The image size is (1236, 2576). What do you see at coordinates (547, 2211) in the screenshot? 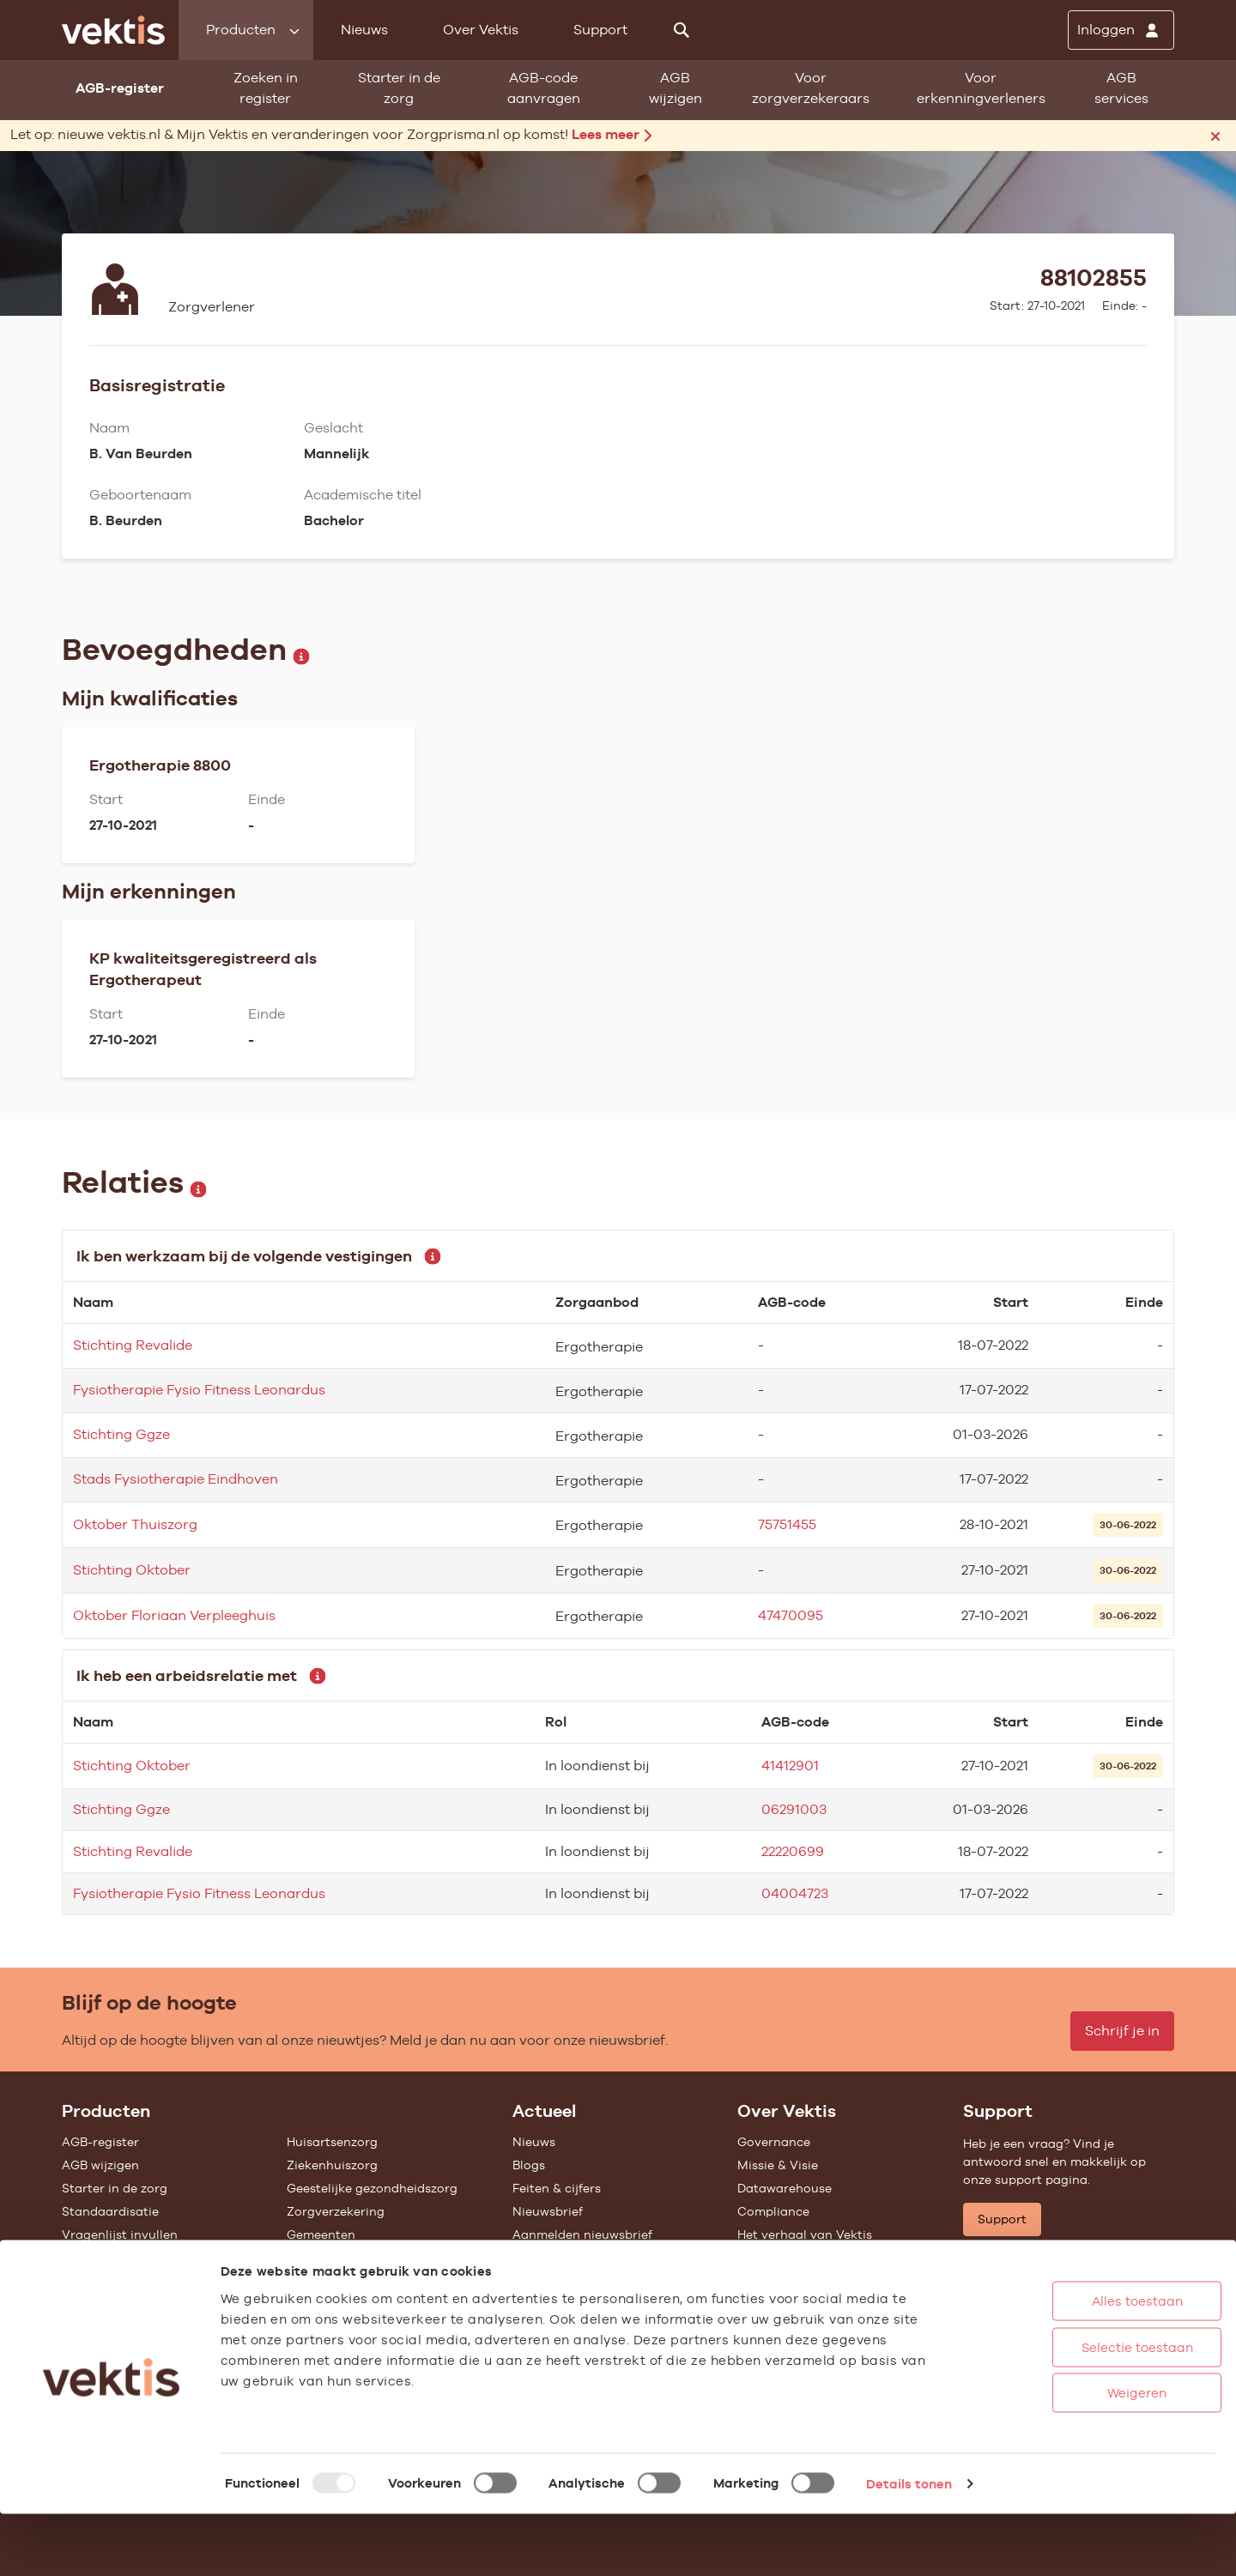
I see `Nieuwsbrief` at bounding box center [547, 2211].